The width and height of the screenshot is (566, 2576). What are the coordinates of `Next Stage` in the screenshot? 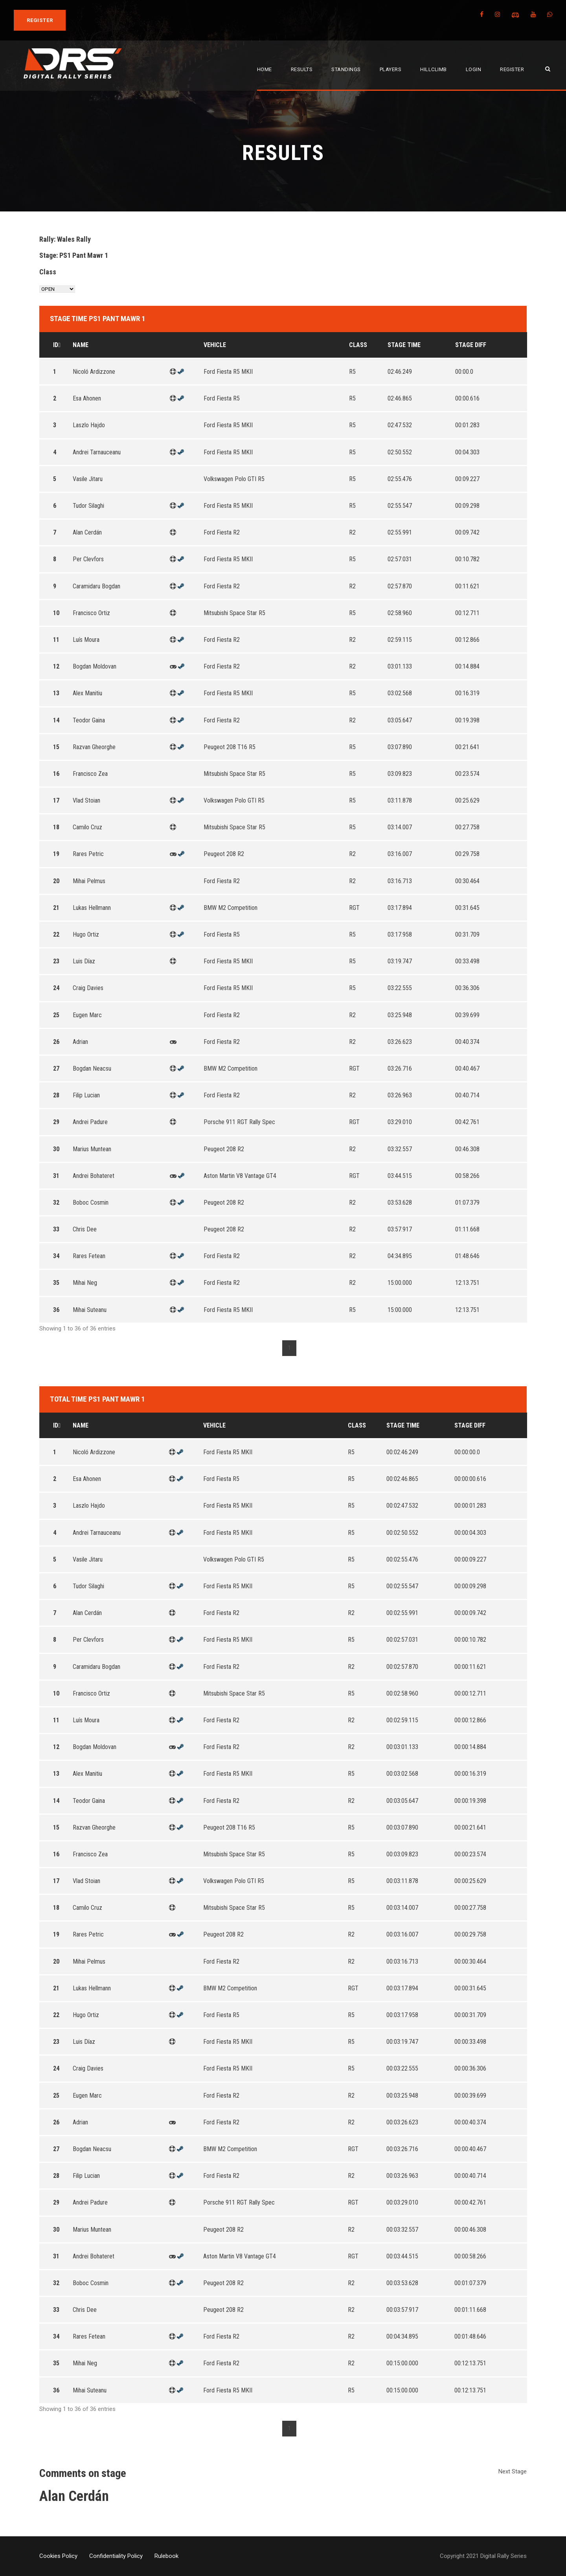 It's located at (512, 2471).